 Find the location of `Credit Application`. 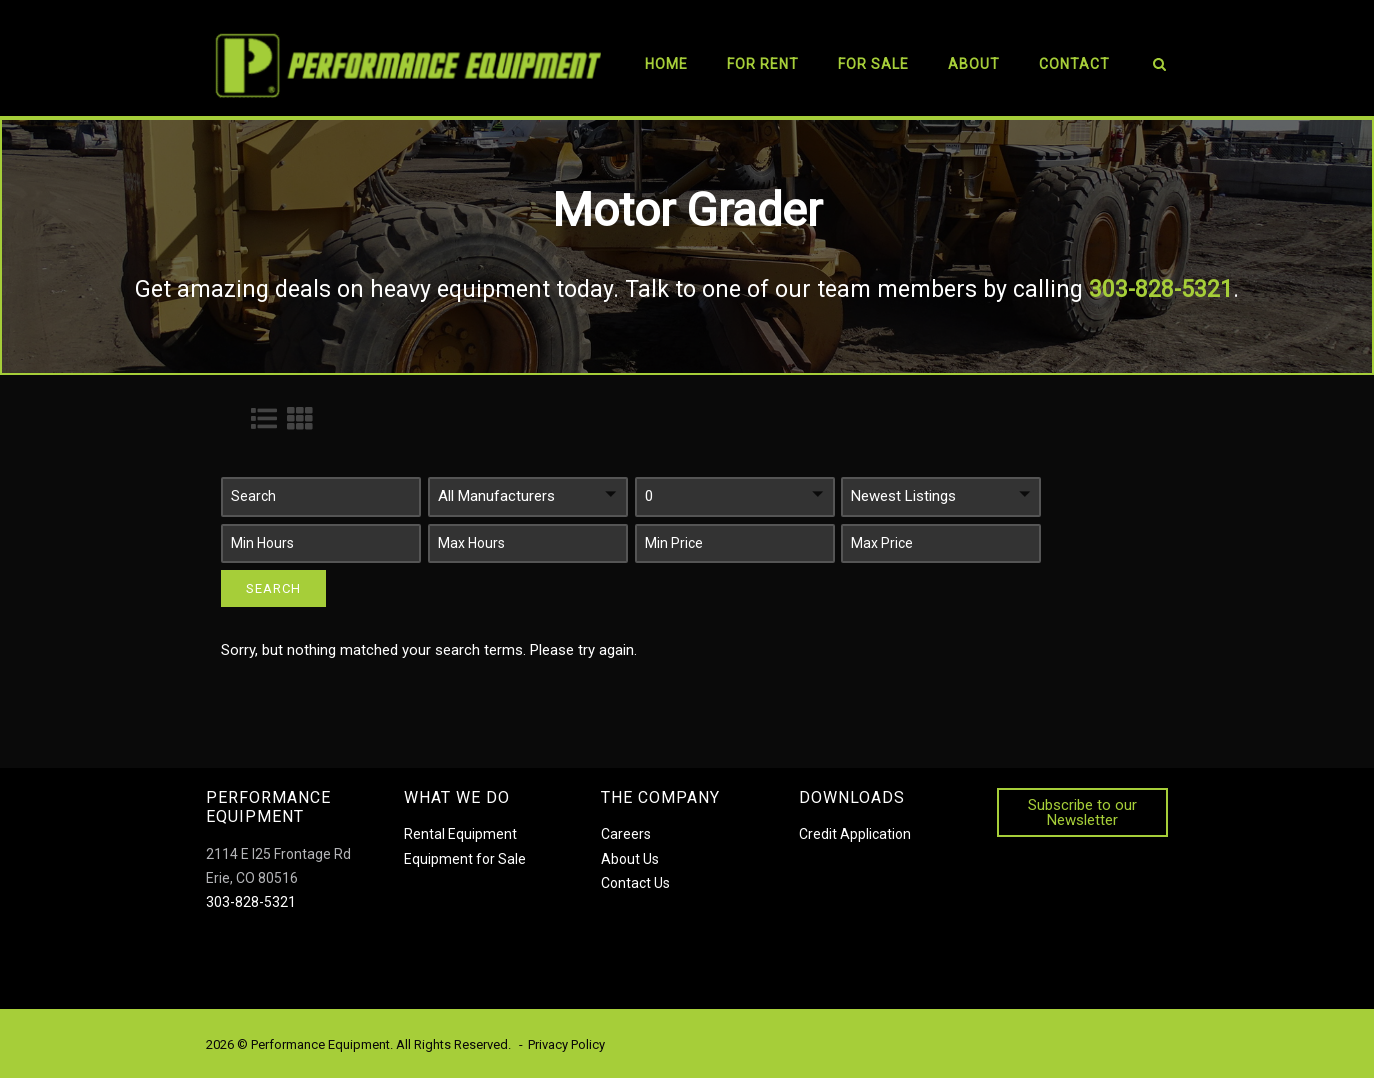

Credit Application is located at coordinates (855, 834).